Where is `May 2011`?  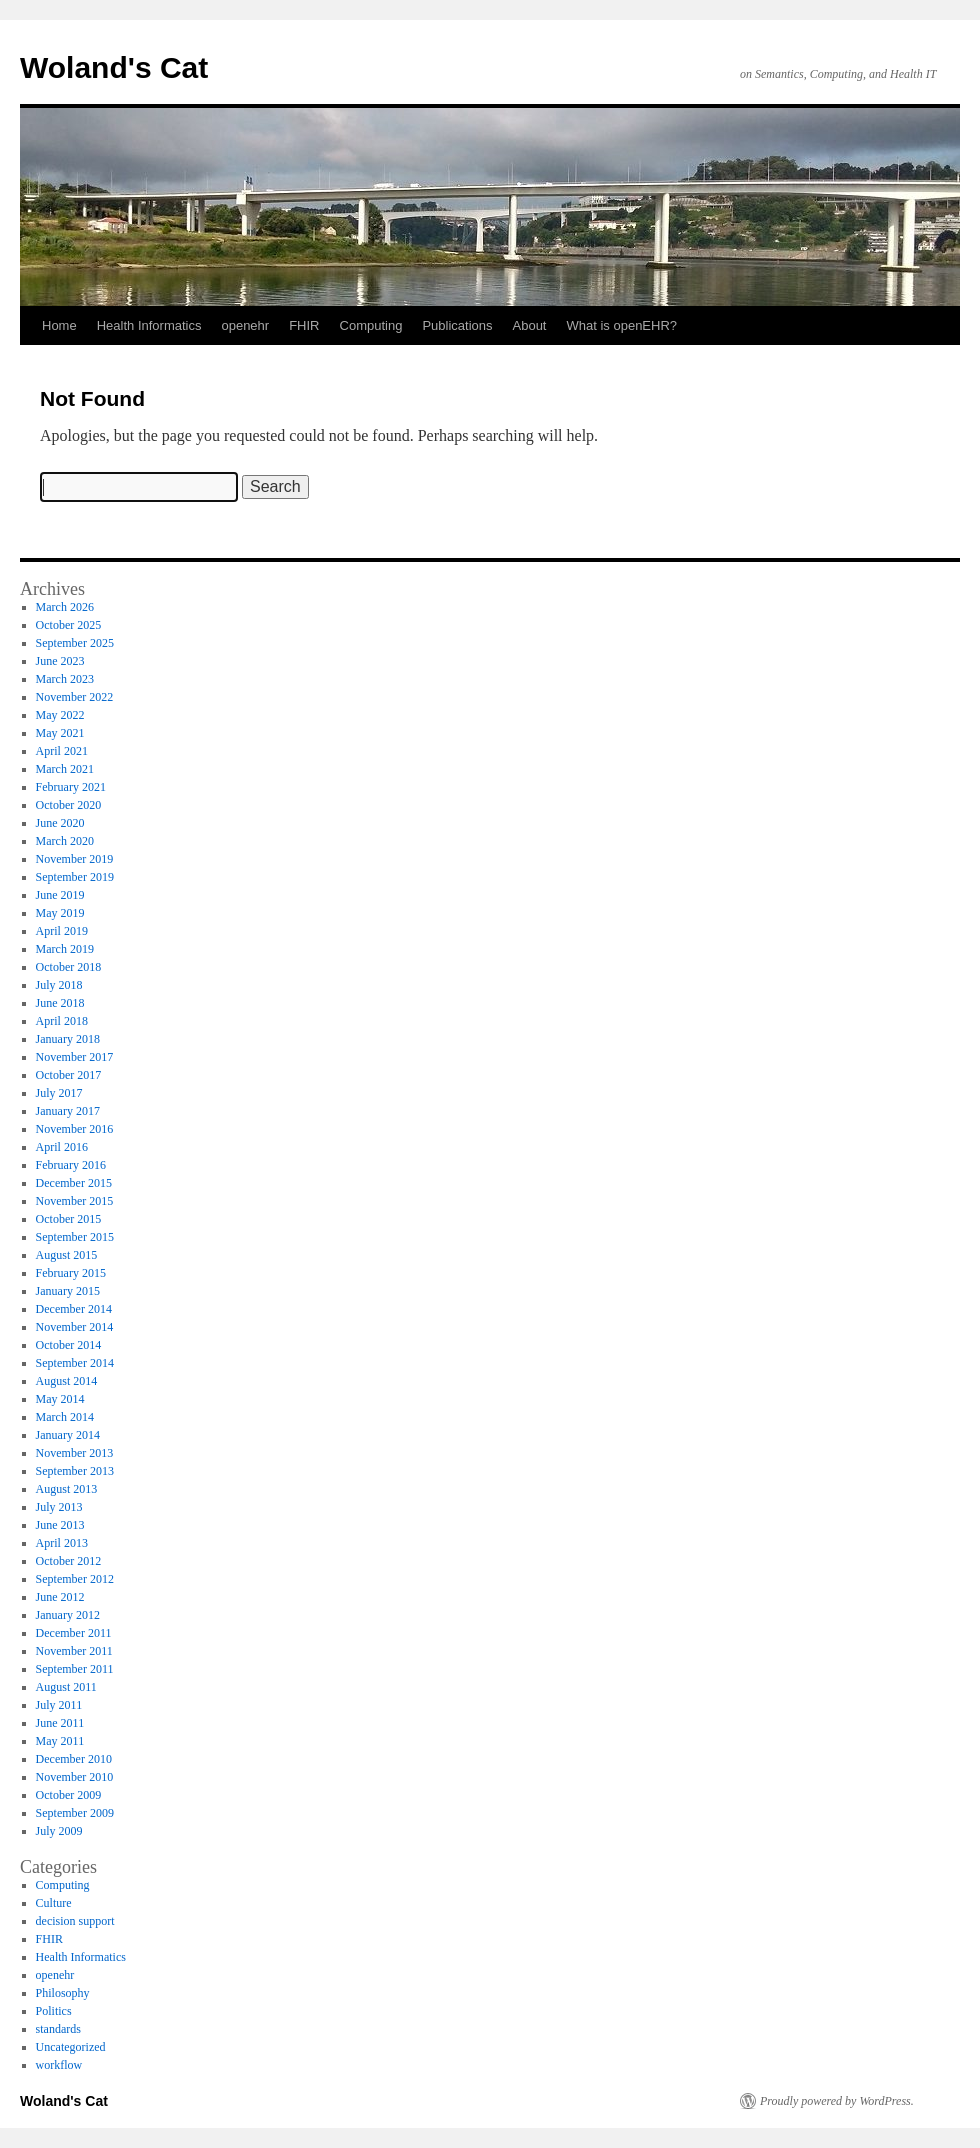
May 2011 is located at coordinates (60, 1741).